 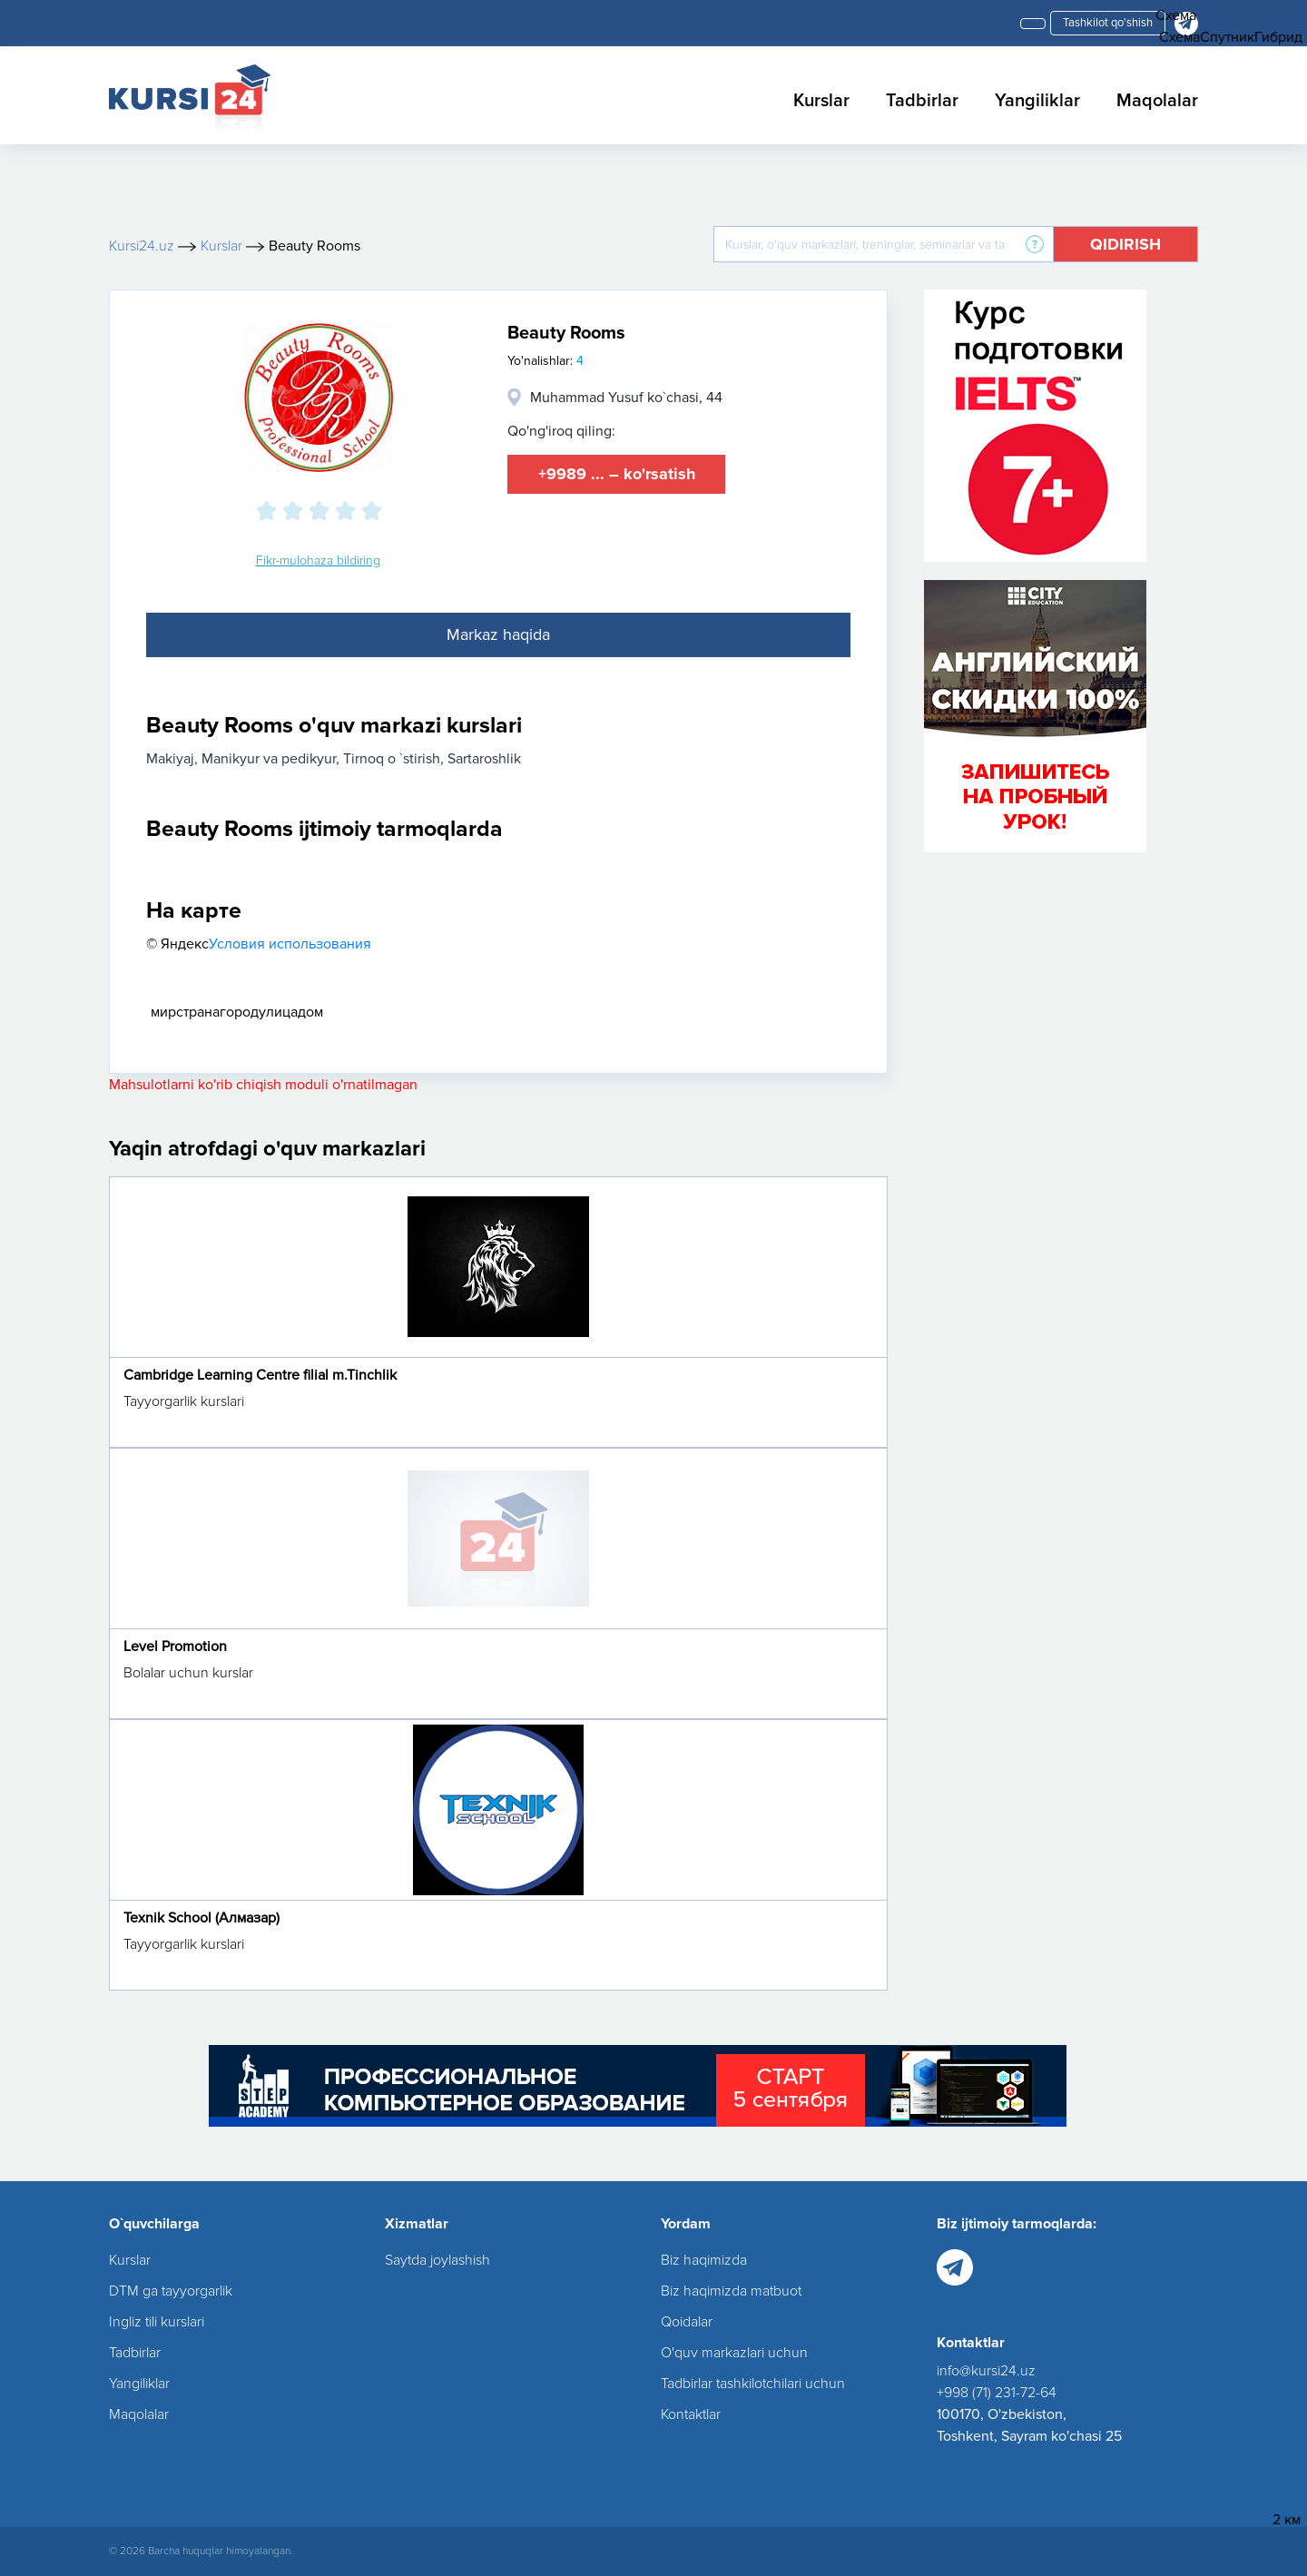 I want to click on Tadbirlar tashkilotchilari uchun, so click(x=753, y=2383).